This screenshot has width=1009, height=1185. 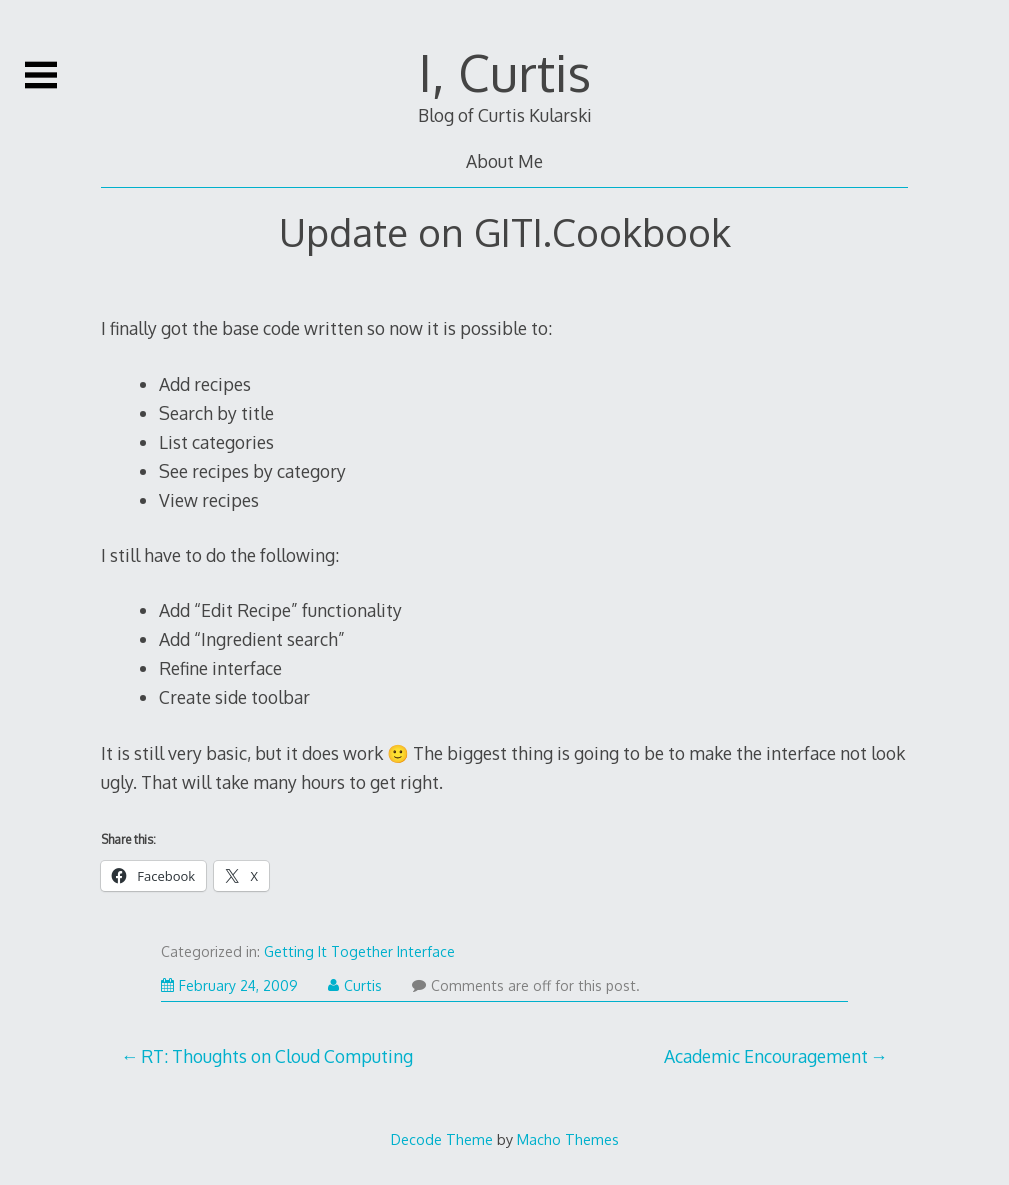 I want to click on Curtis, so click(x=355, y=985).